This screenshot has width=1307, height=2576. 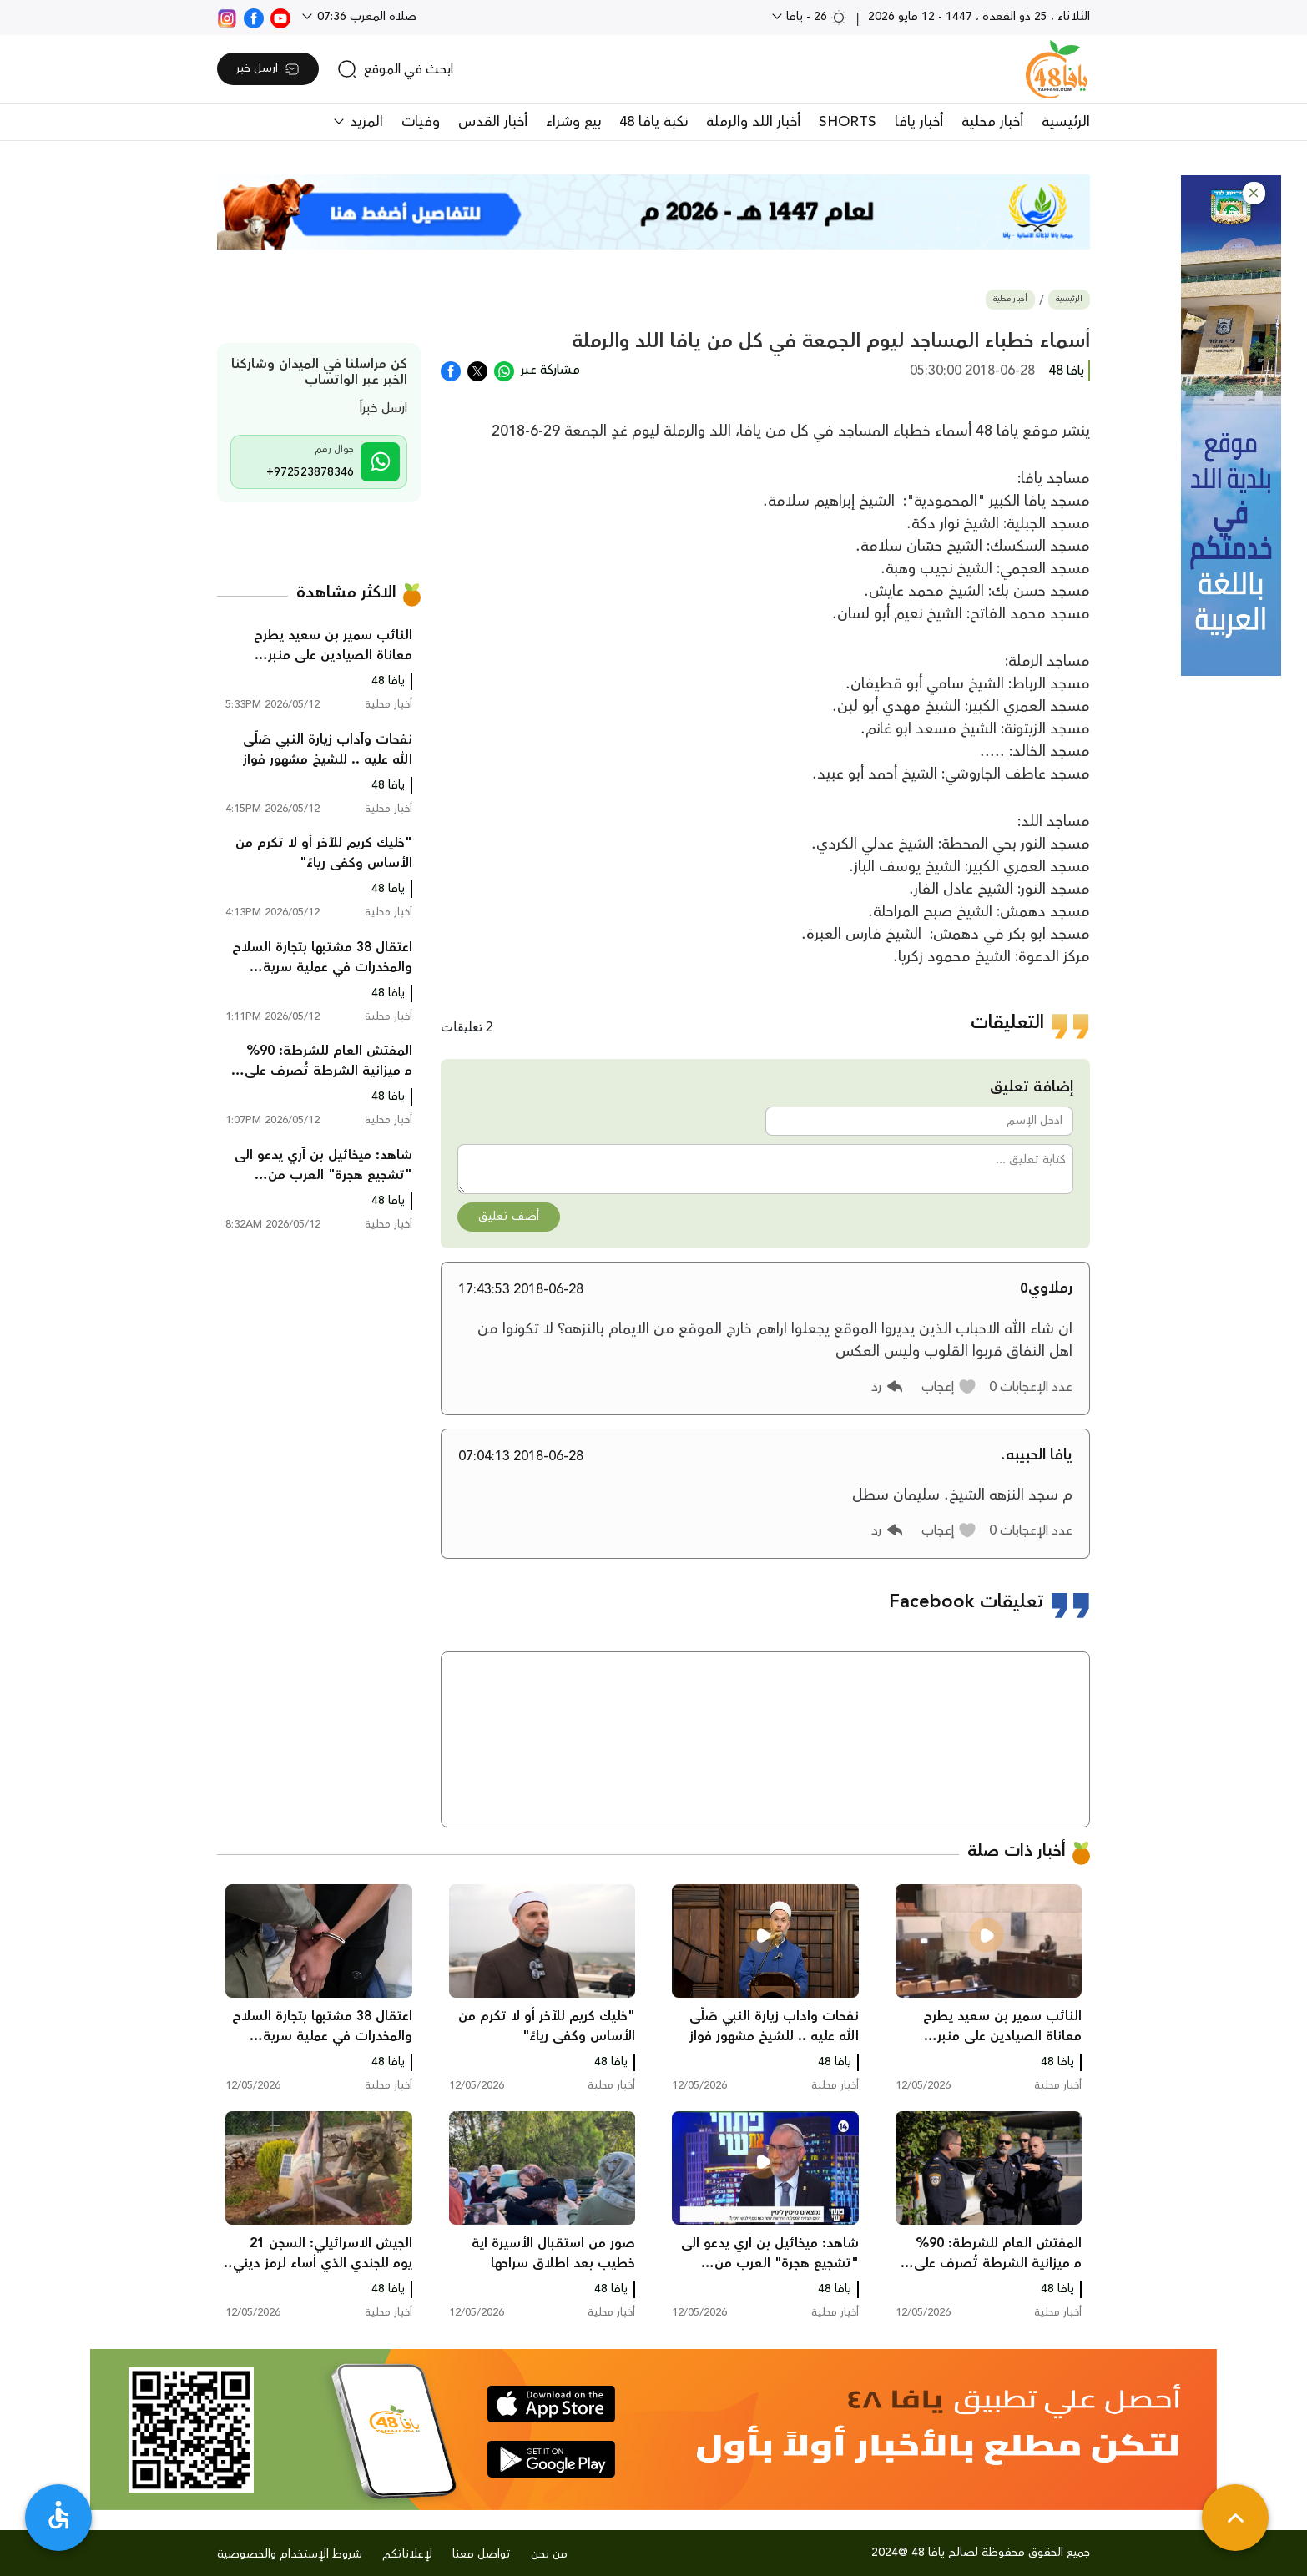 What do you see at coordinates (573, 122) in the screenshot?
I see `بيع وشراء` at bounding box center [573, 122].